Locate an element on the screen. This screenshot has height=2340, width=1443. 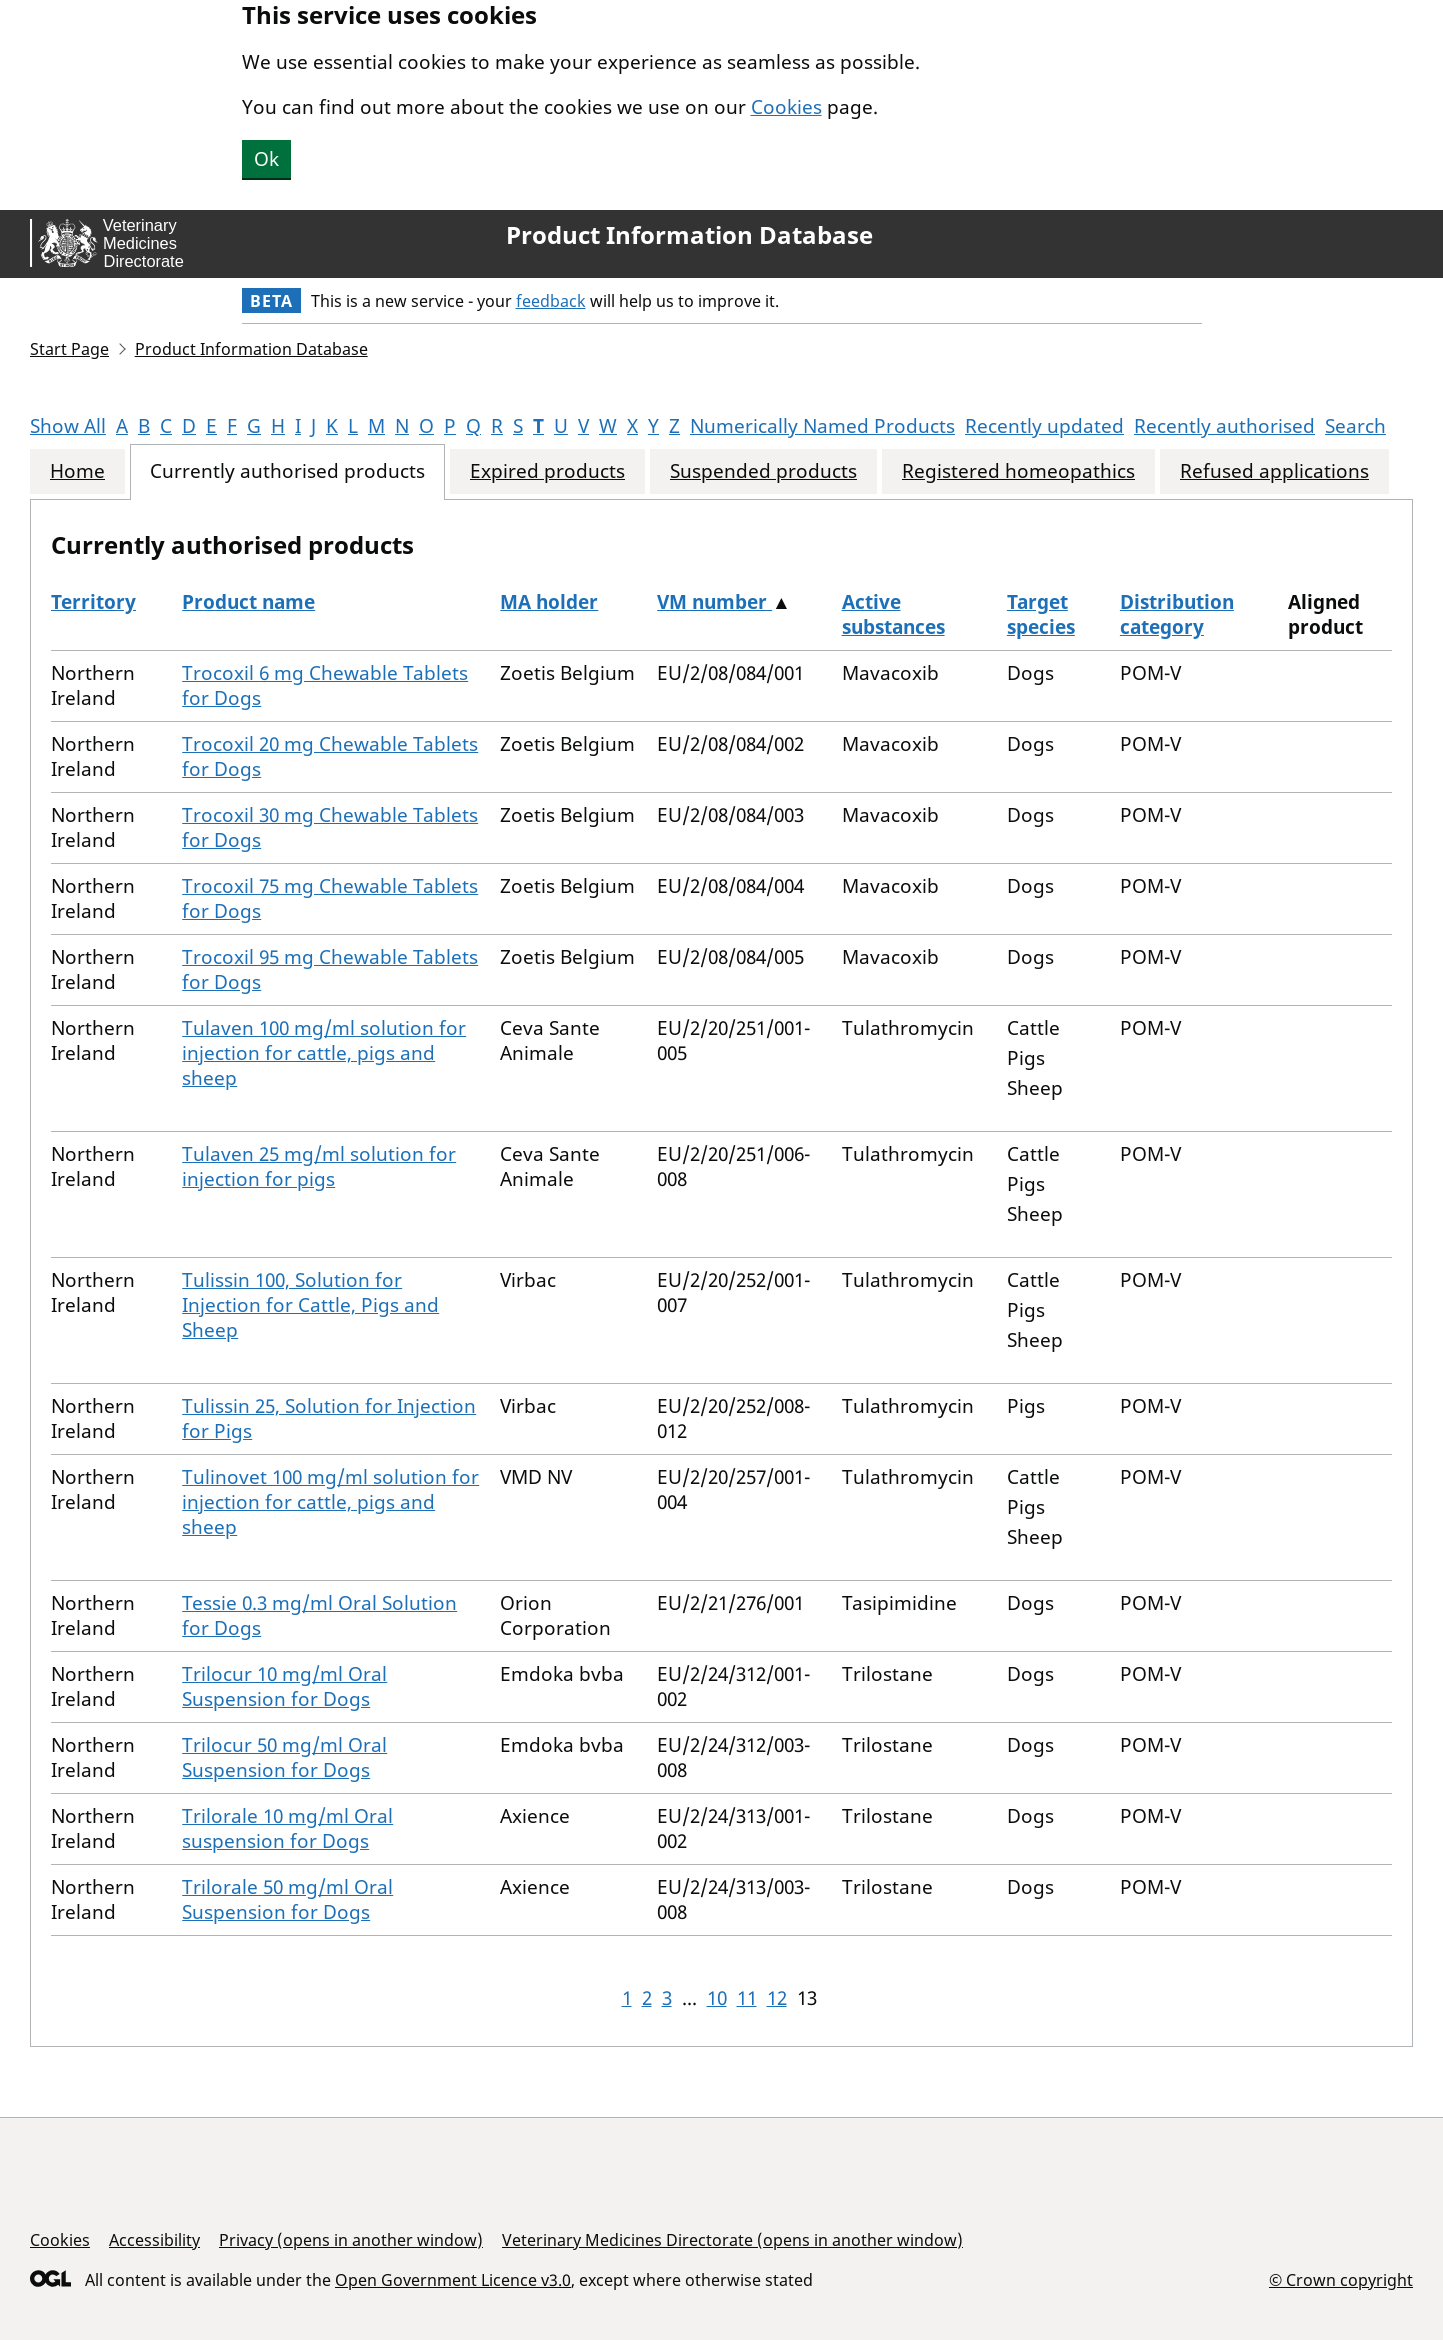
Recently updated is located at coordinates (1044, 426).